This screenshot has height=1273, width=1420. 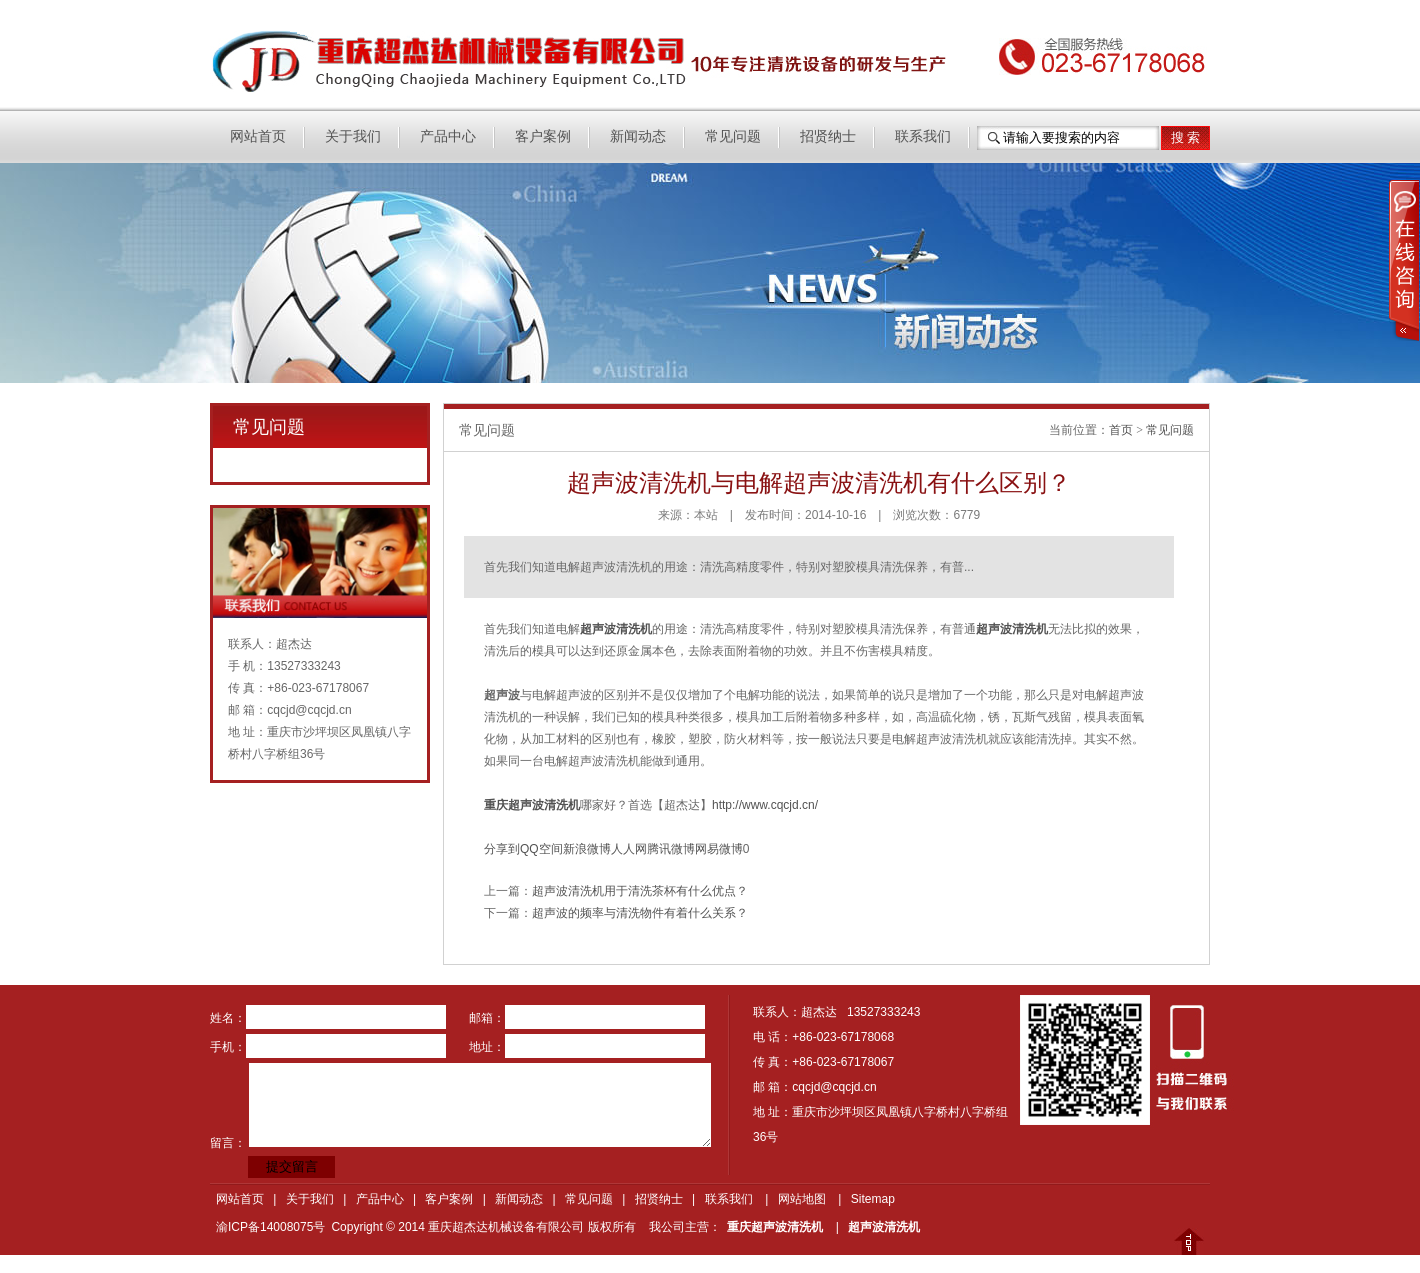 I want to click on 常见问题, so click(x=733, y=136).